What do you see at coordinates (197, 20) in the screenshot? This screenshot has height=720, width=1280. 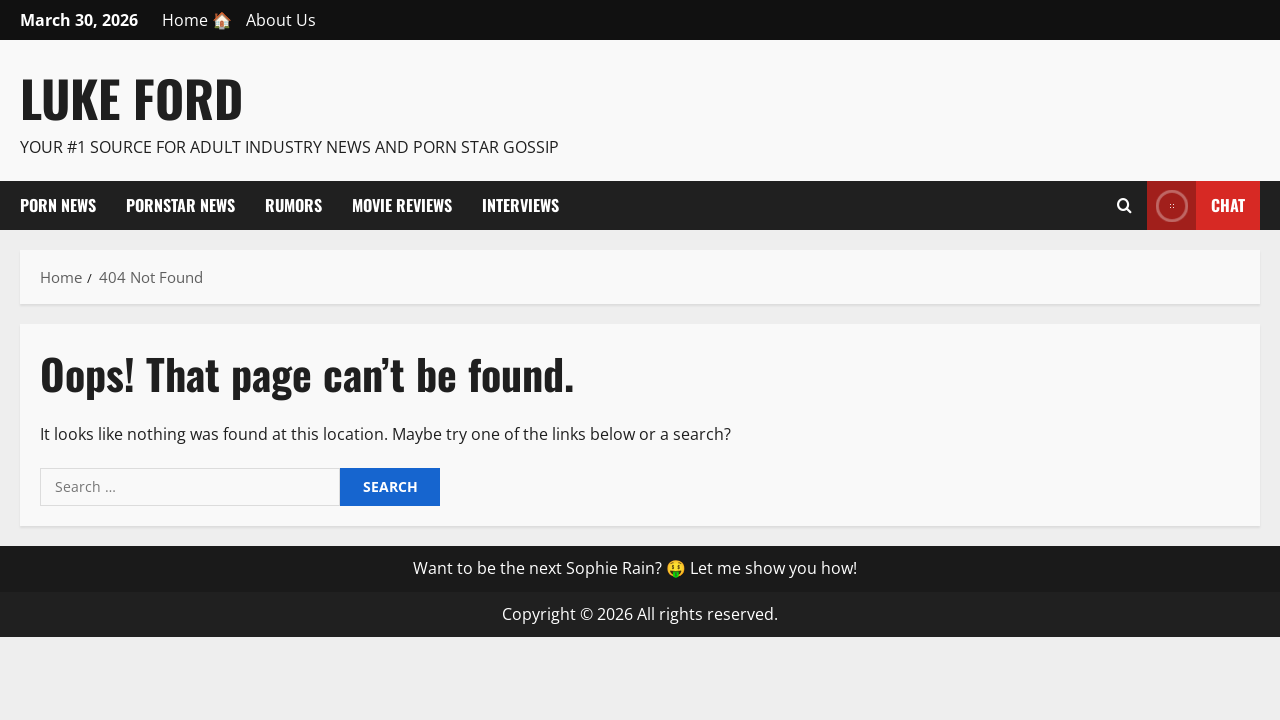 I see `Home 🏠` at bounding box center [197, 20].